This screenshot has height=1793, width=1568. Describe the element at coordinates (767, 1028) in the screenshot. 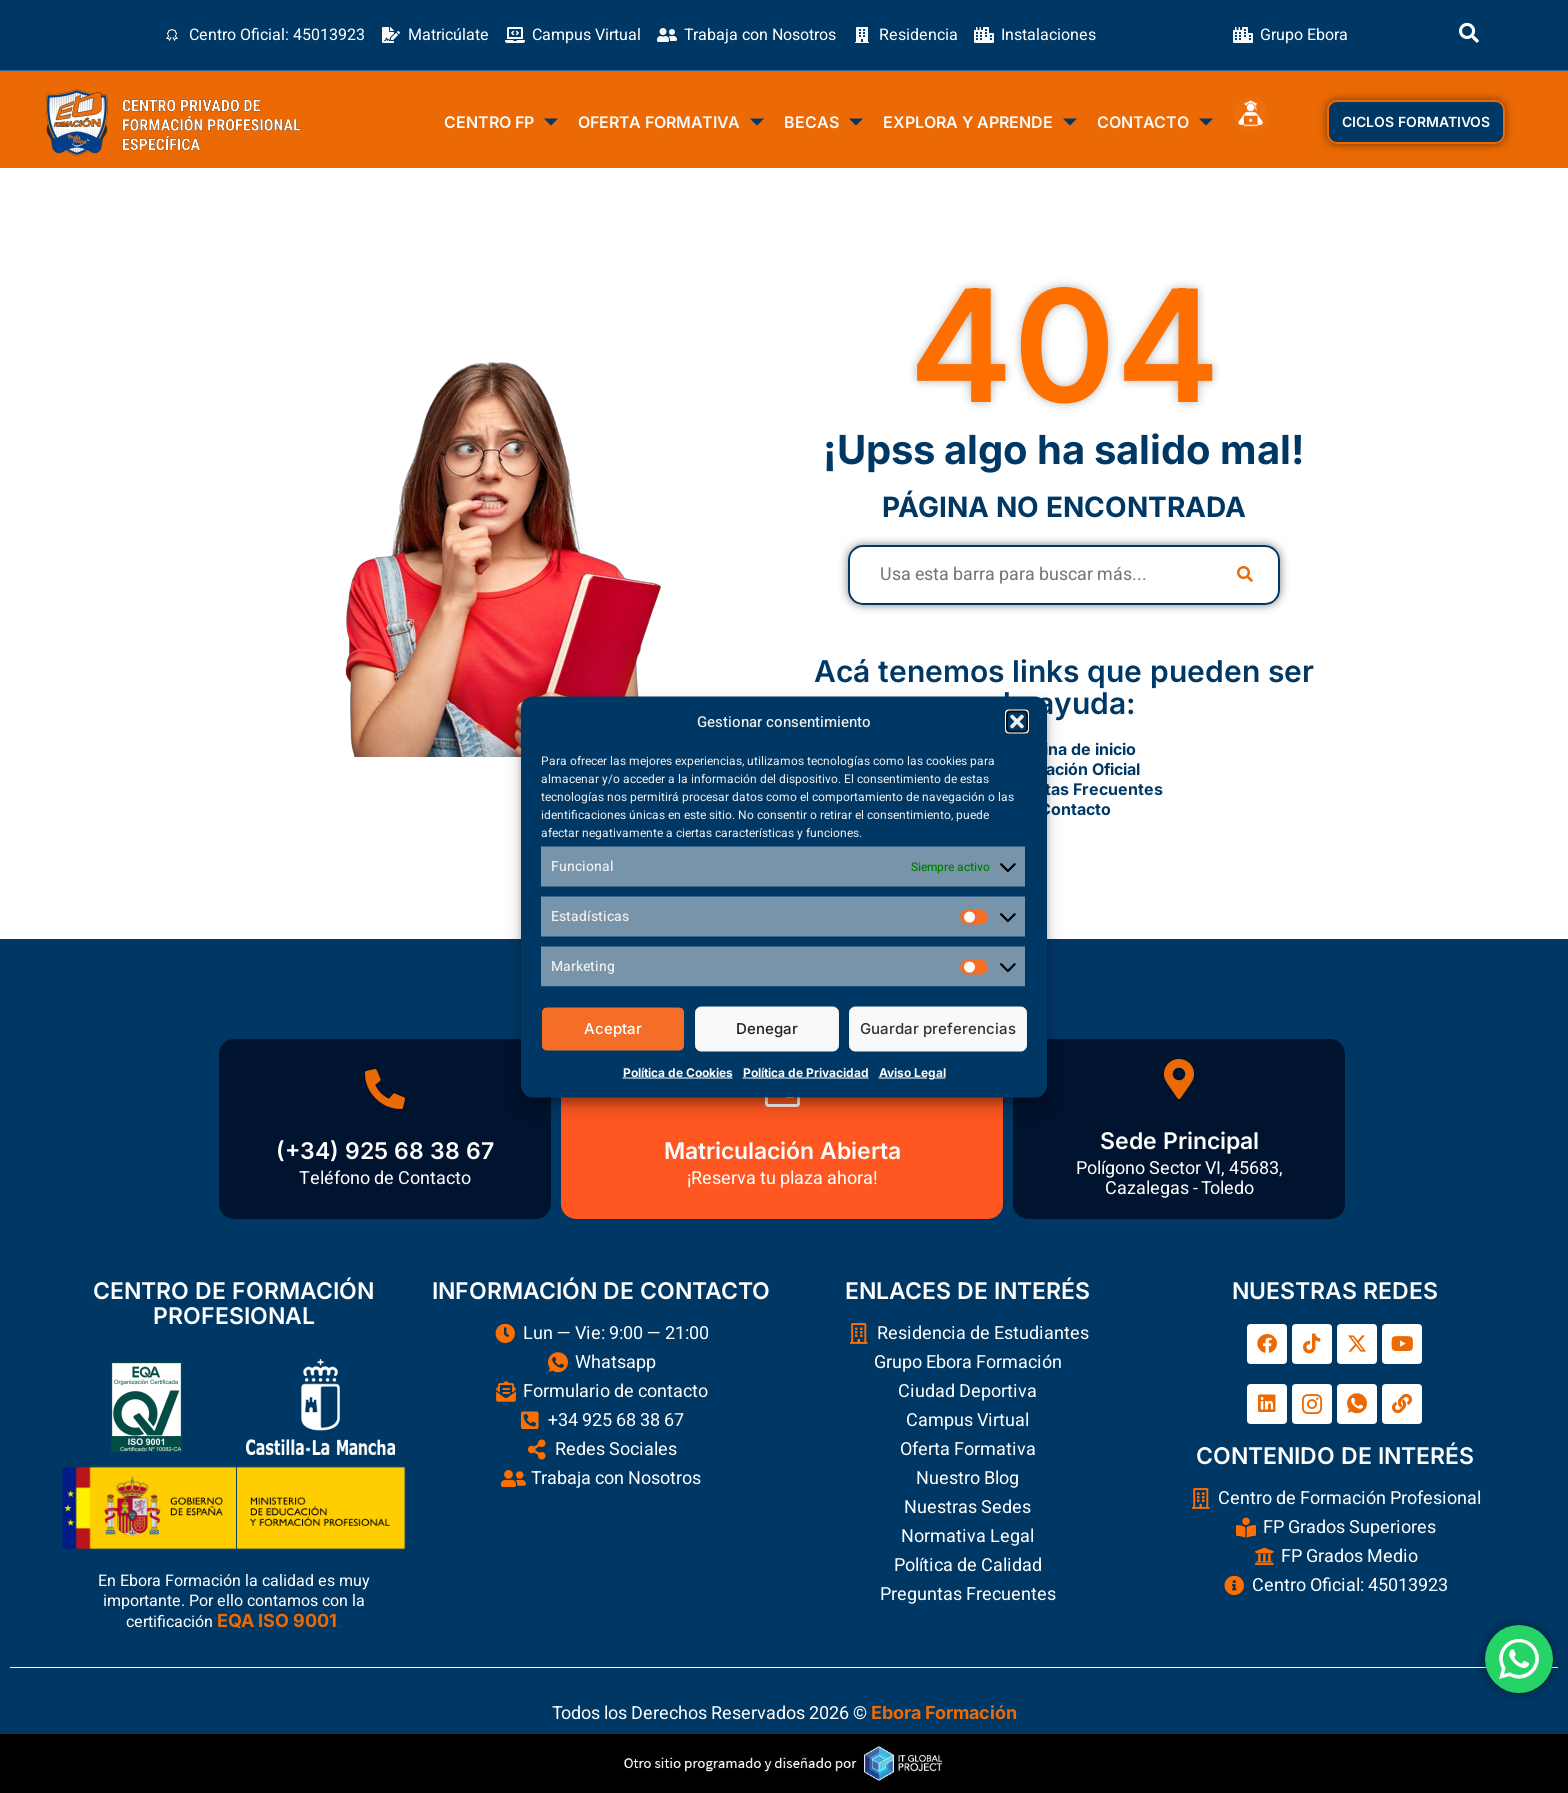

I see `Denegar` at that location.